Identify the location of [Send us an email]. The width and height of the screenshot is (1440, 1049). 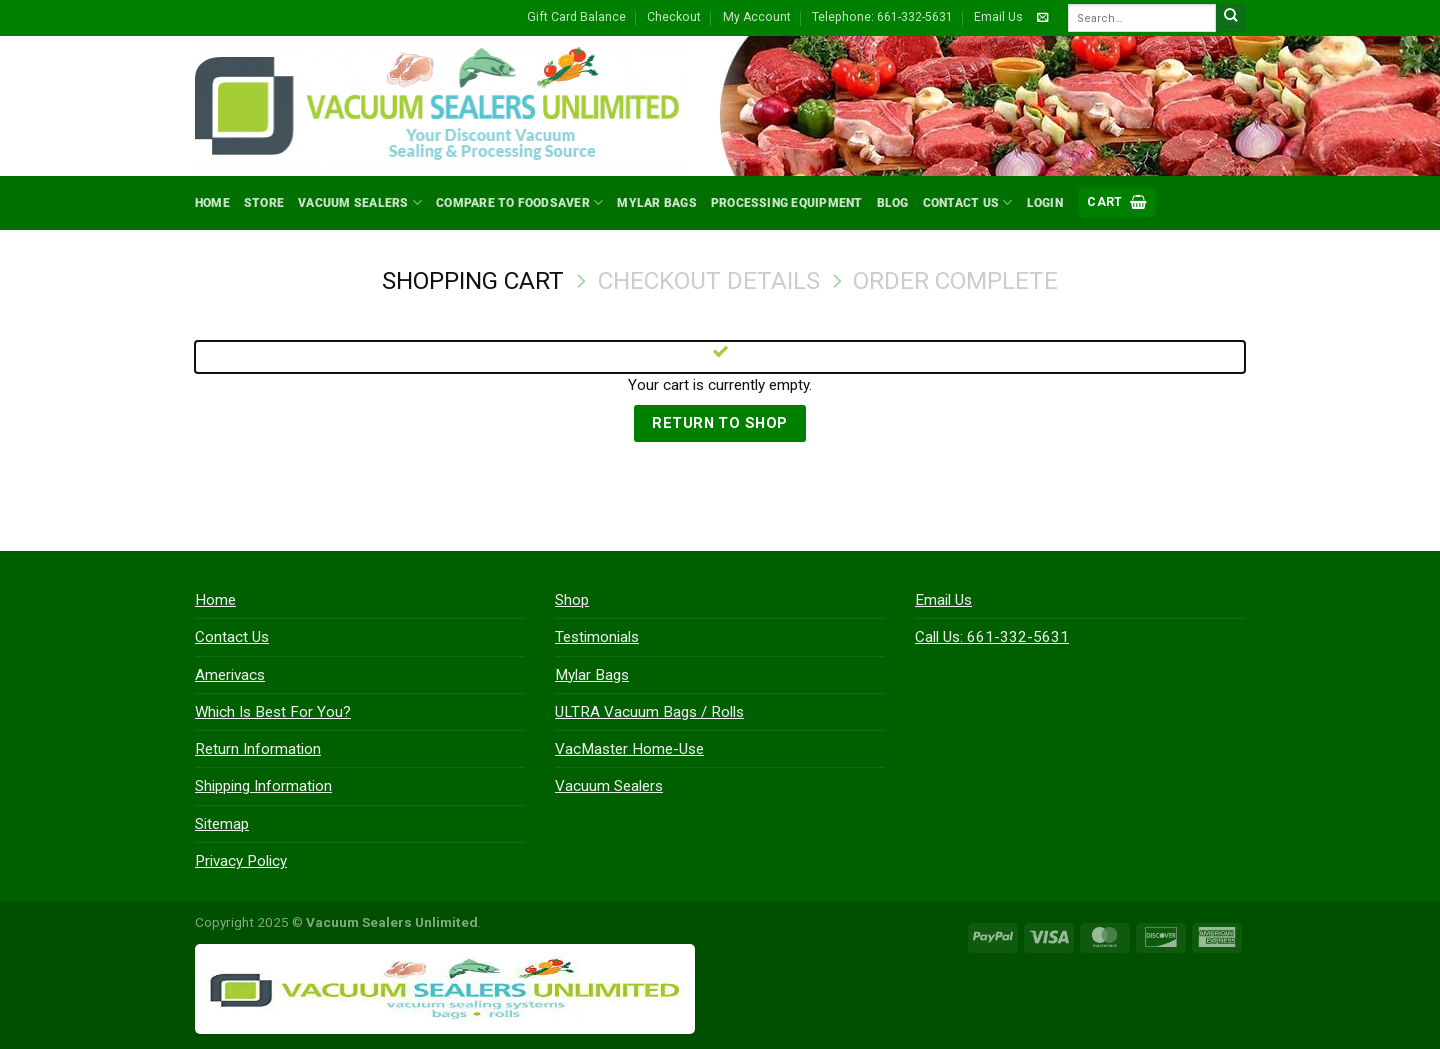
(1042, 18).